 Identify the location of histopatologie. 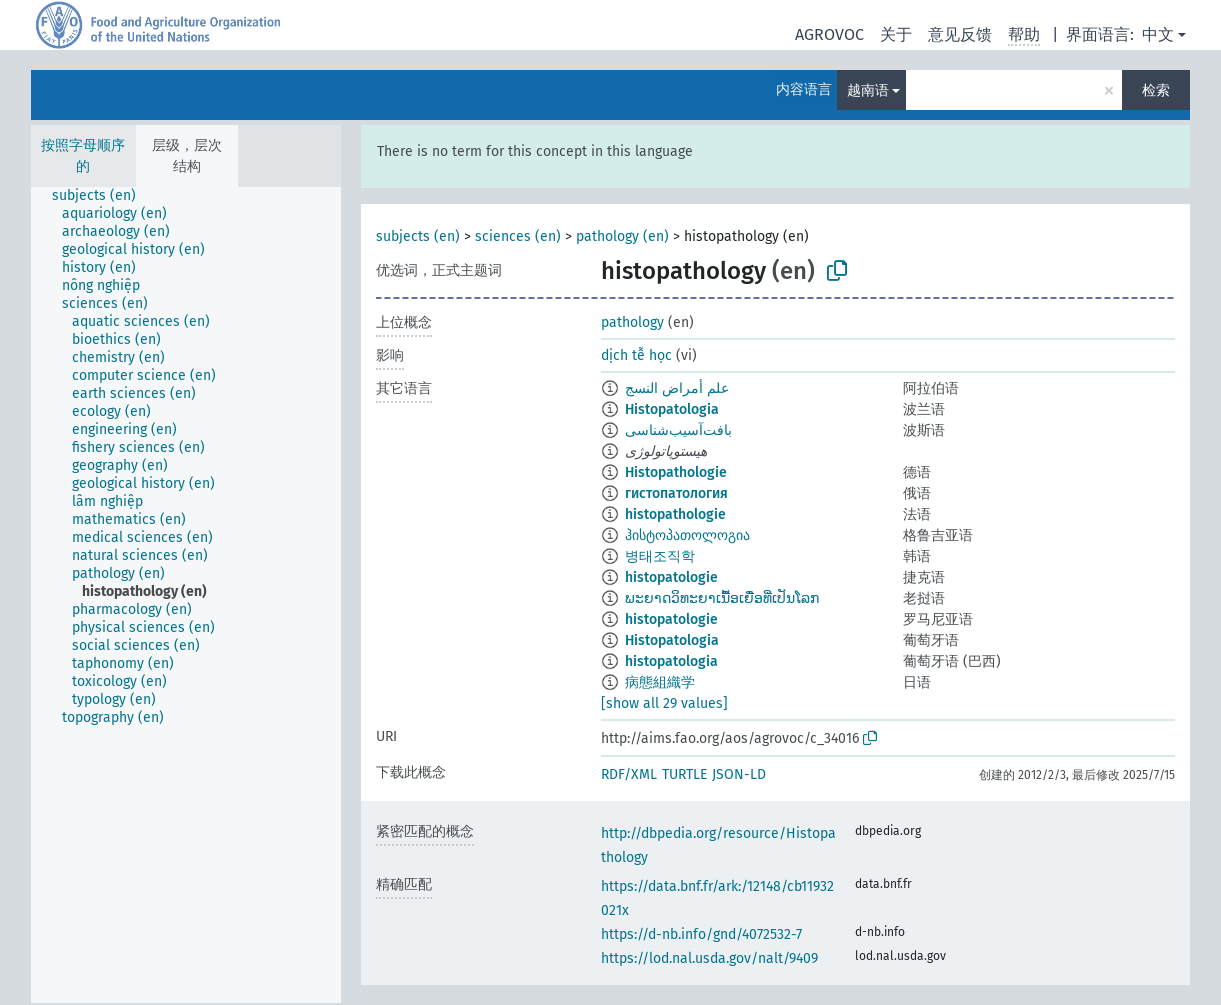
(671, 577).